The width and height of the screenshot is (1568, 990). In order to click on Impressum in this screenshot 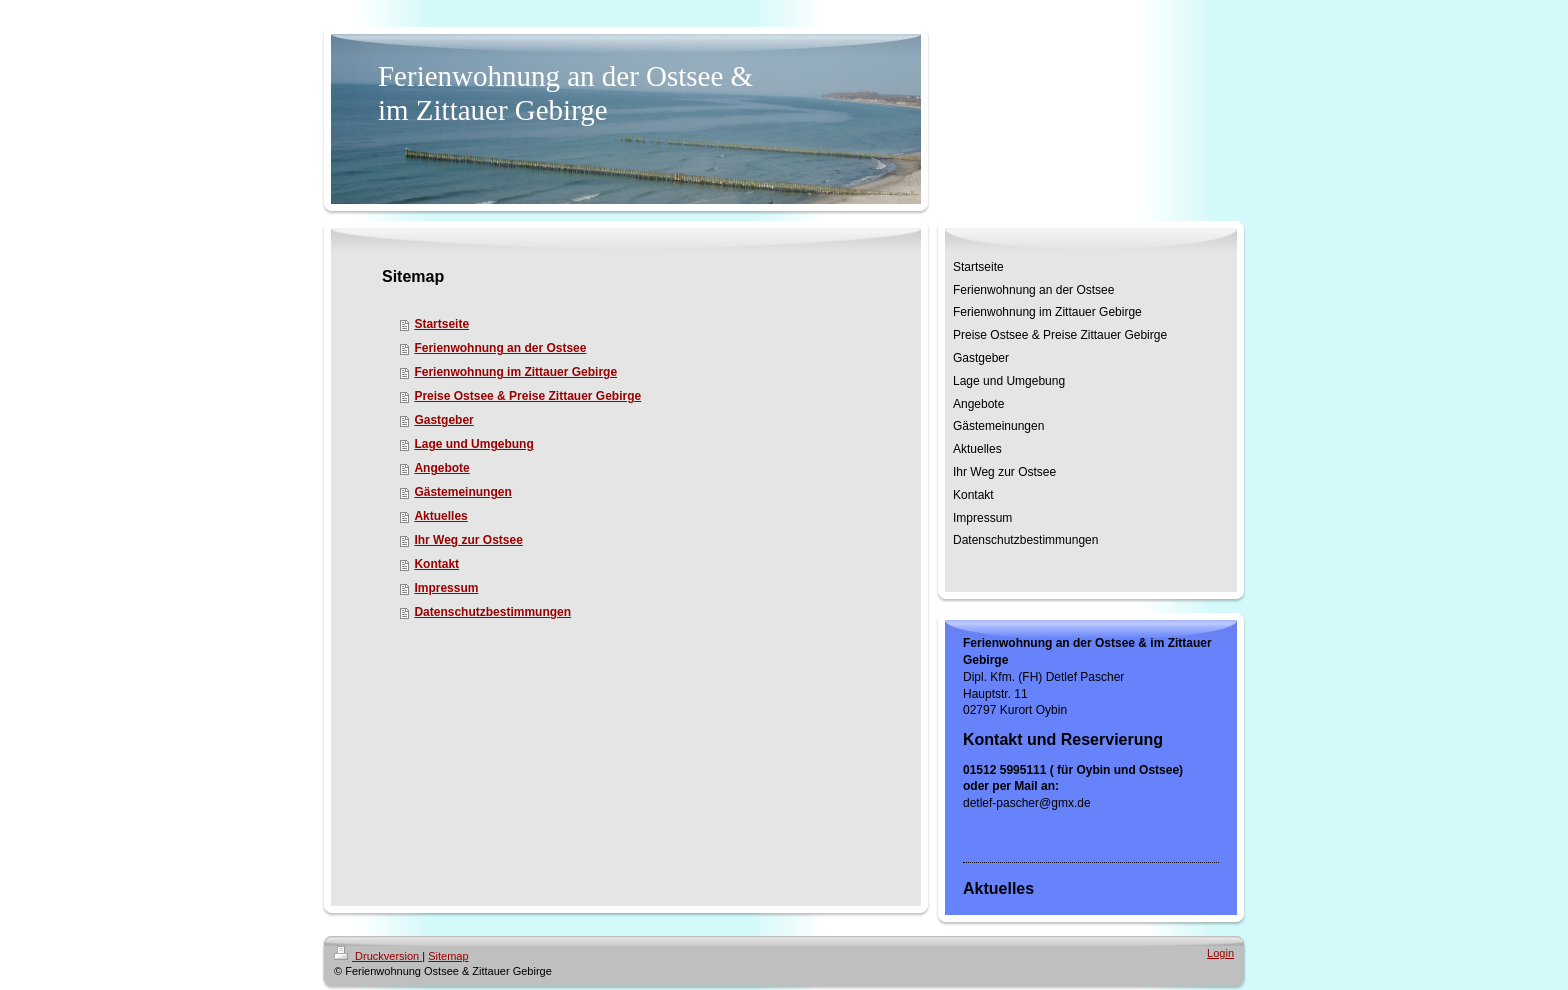, I will do `click(446, 588)`.